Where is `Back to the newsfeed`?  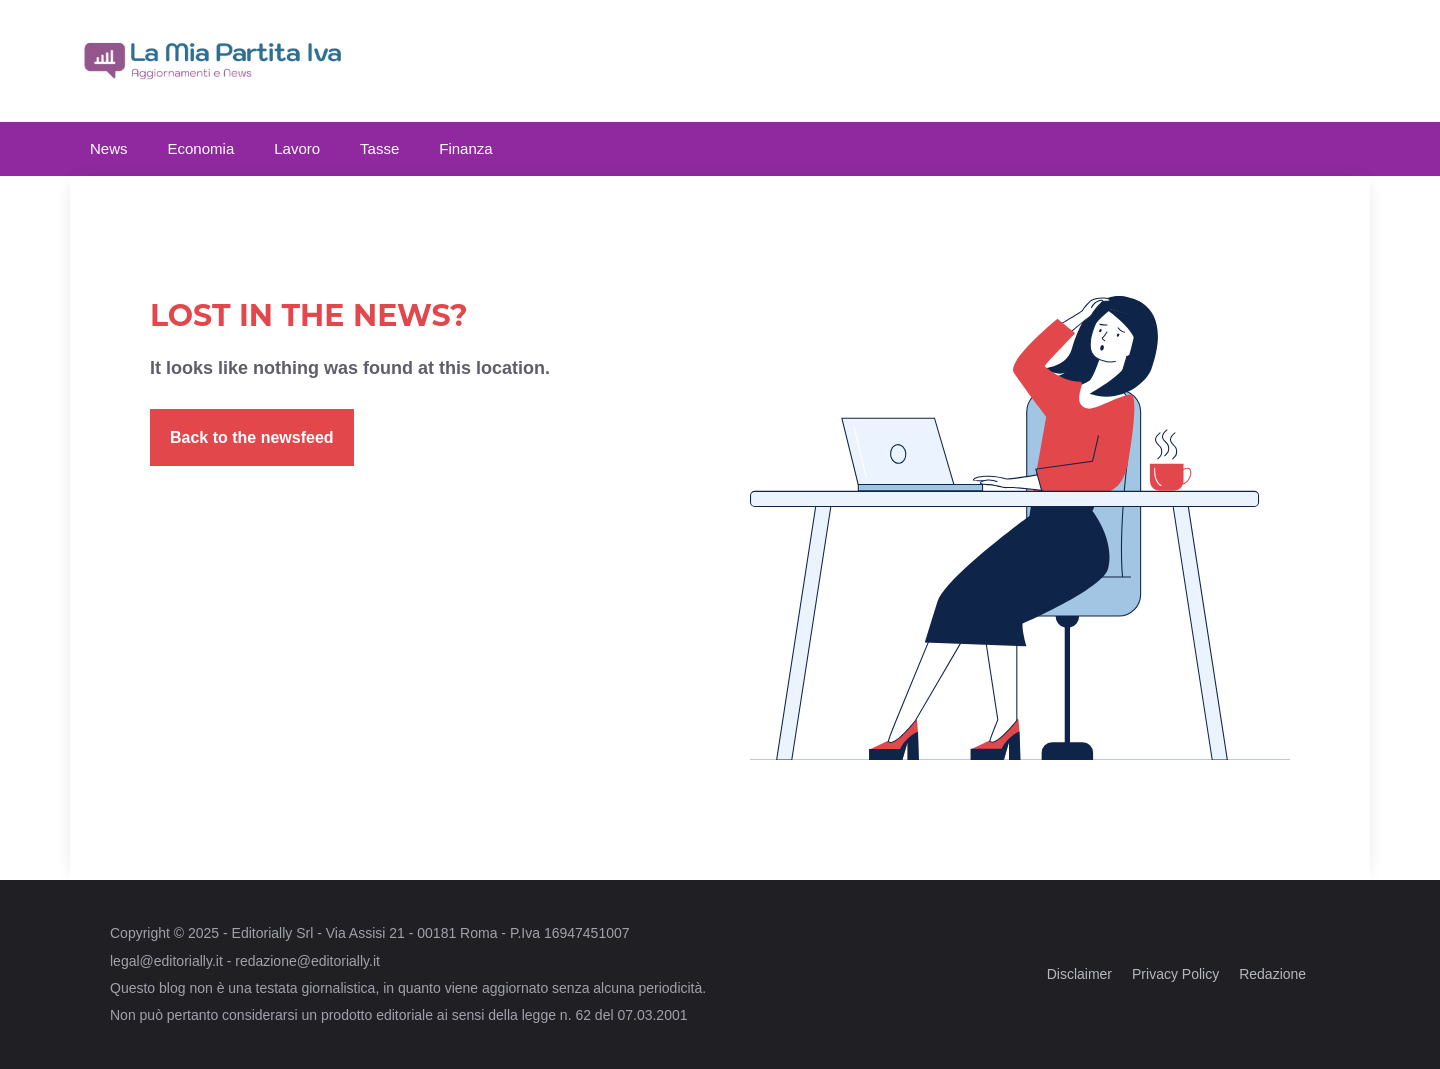
Back to the newsfeed is located at coordinates (252, 437).